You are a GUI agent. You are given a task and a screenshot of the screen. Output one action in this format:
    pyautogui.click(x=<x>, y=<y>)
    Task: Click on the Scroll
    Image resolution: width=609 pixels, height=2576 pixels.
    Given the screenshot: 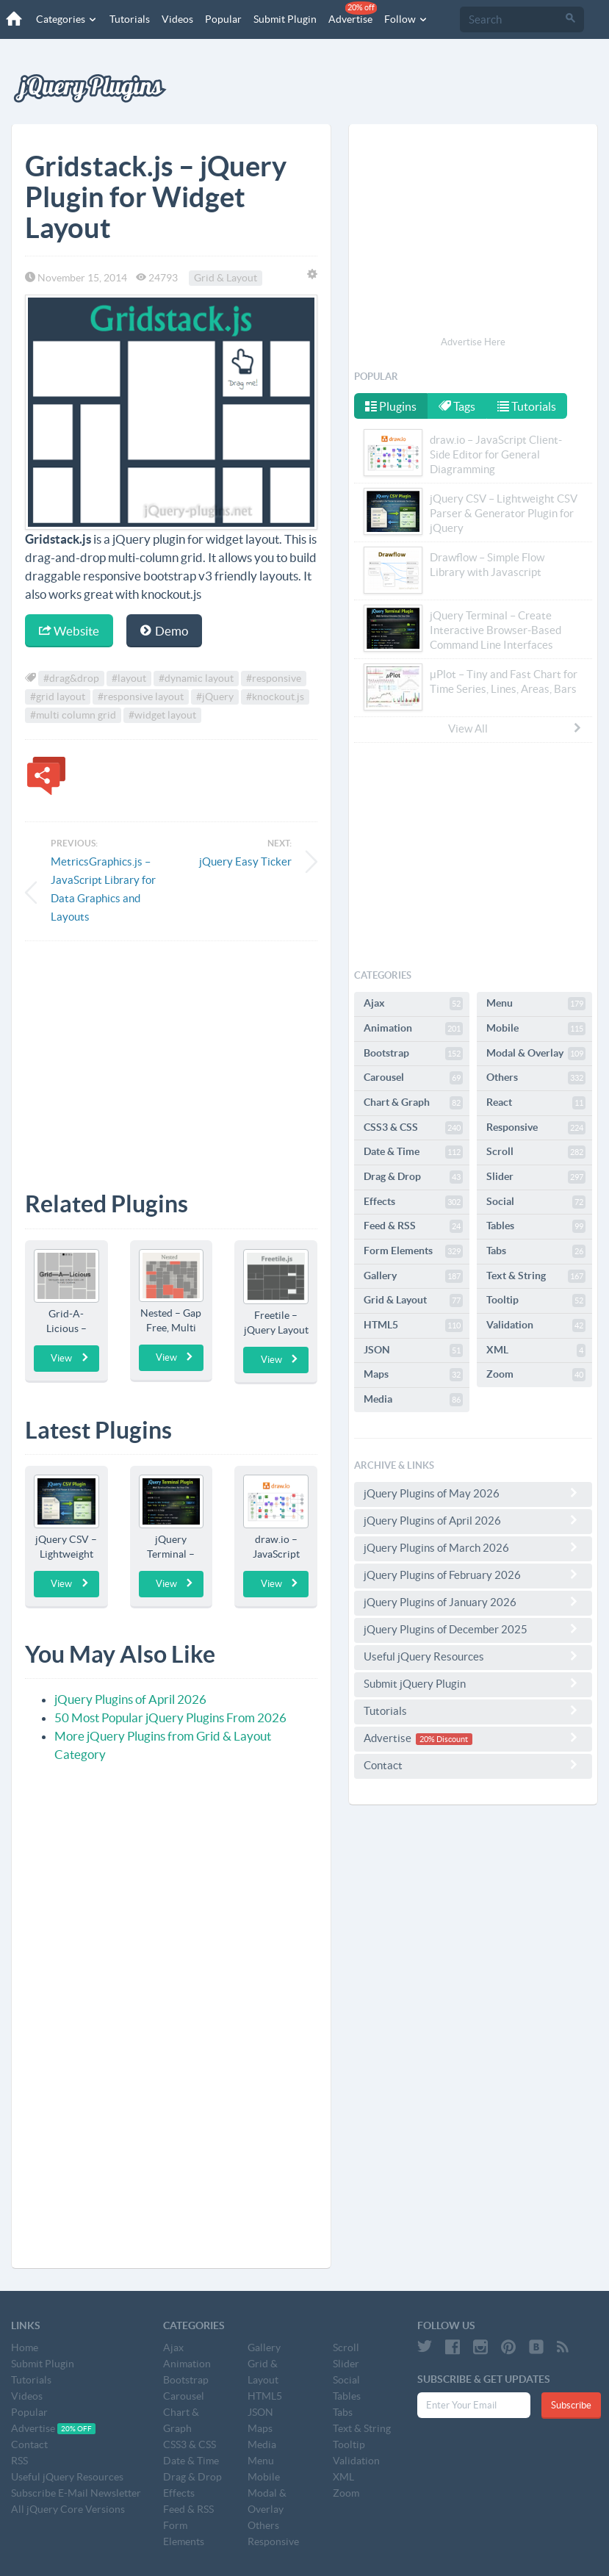 What is the action you would take?
    pyautogui.click(x=535, y=1152)
    